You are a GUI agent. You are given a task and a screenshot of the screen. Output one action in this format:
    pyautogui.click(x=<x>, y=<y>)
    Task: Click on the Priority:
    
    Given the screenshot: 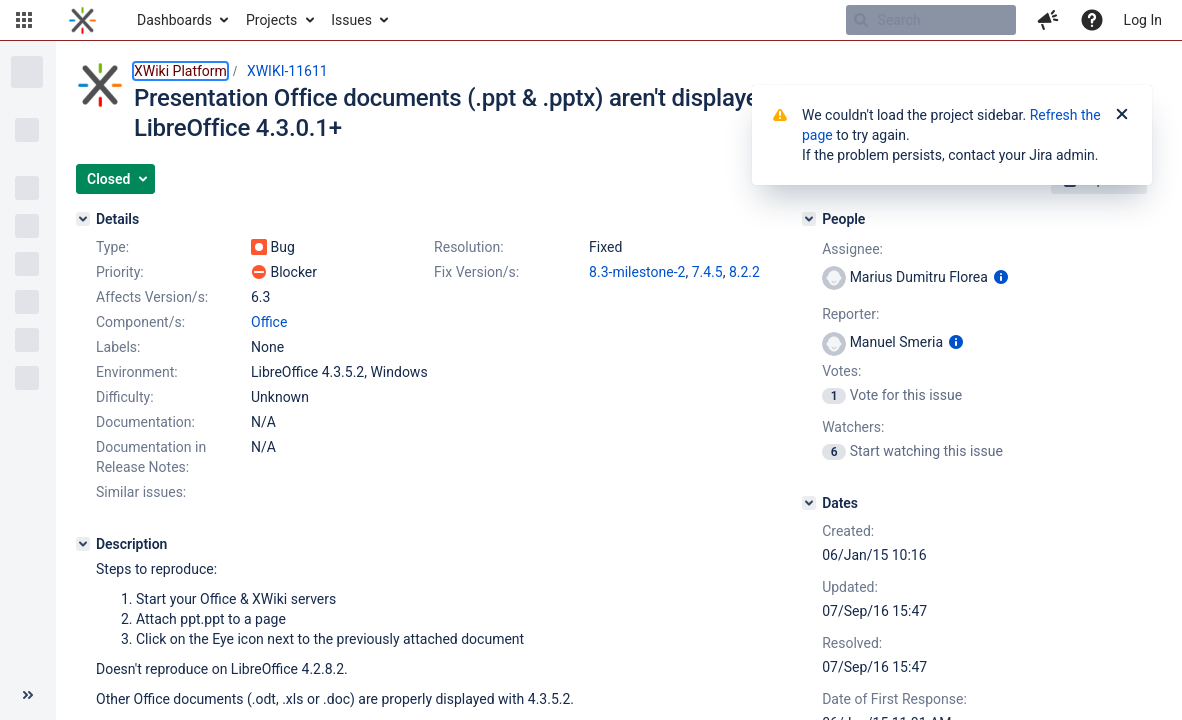 What is the action you would take?
    pyautogui.click(x=120, y=272)
    